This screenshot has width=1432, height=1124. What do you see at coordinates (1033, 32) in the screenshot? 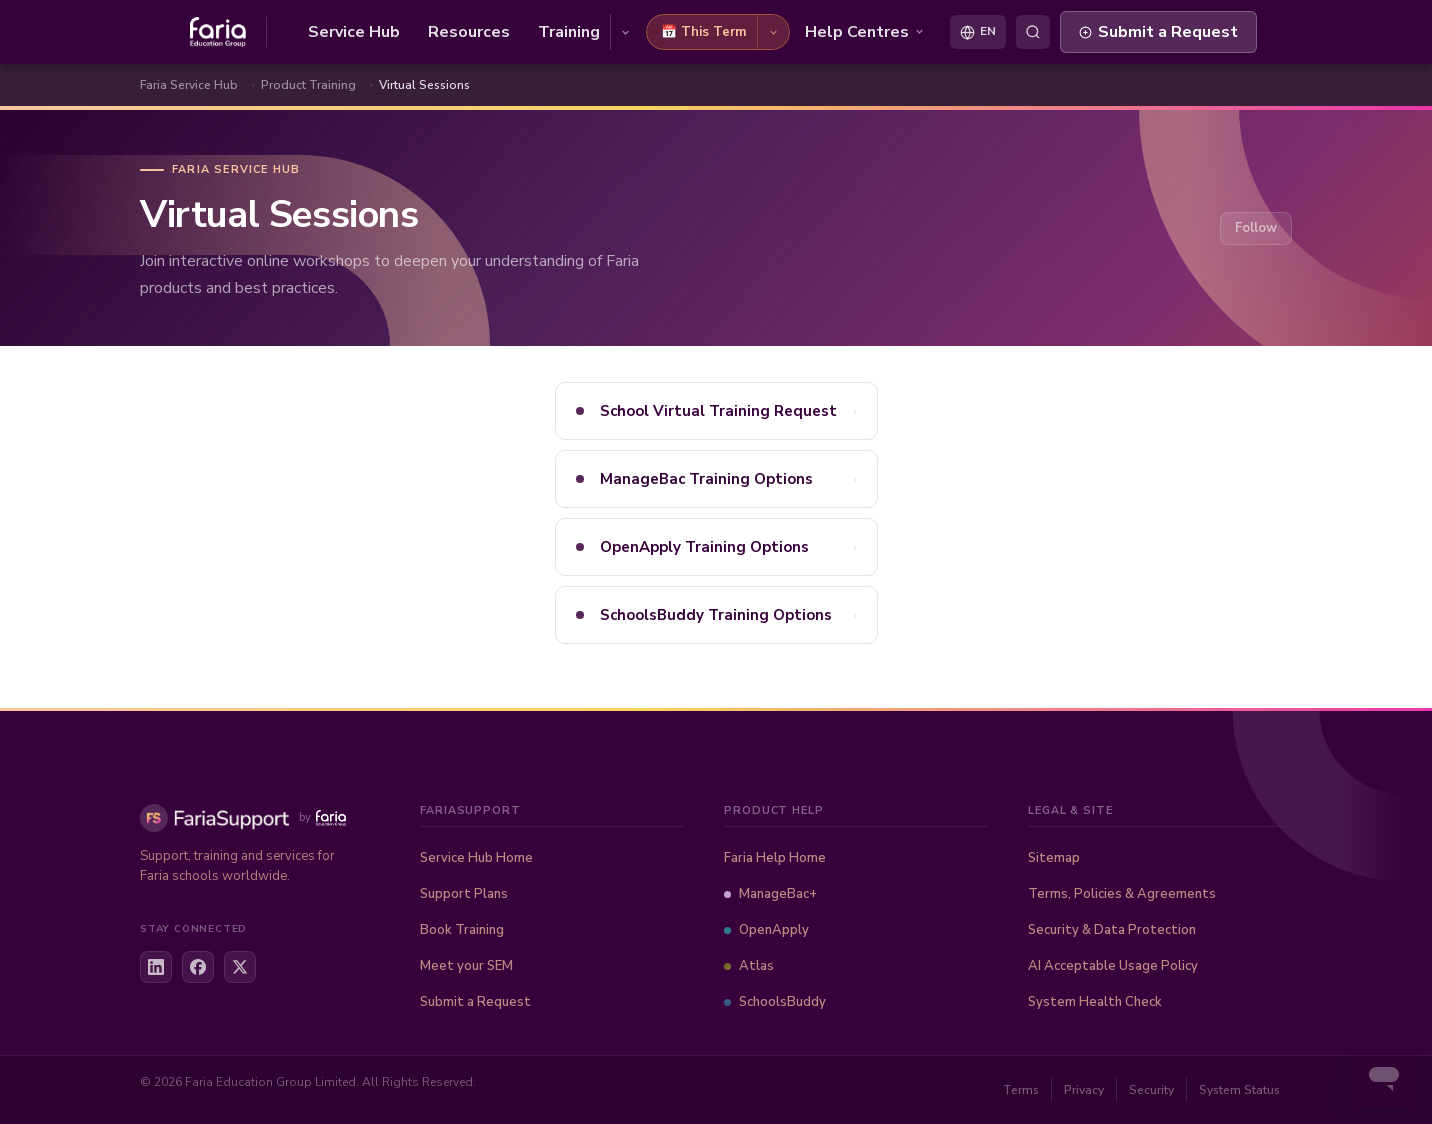
I see `[Toggle search]` at bounding box center [1033, 32].